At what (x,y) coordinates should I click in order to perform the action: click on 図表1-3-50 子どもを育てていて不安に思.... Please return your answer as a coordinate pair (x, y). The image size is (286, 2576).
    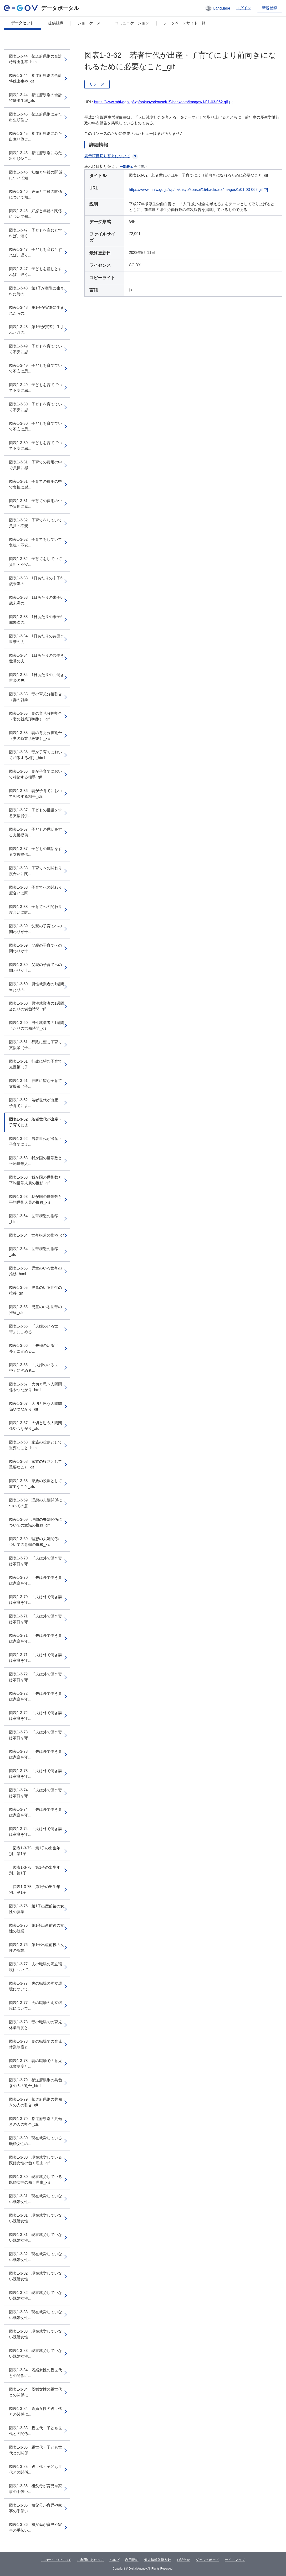
    Looking at the image, I should click on (35, 407).